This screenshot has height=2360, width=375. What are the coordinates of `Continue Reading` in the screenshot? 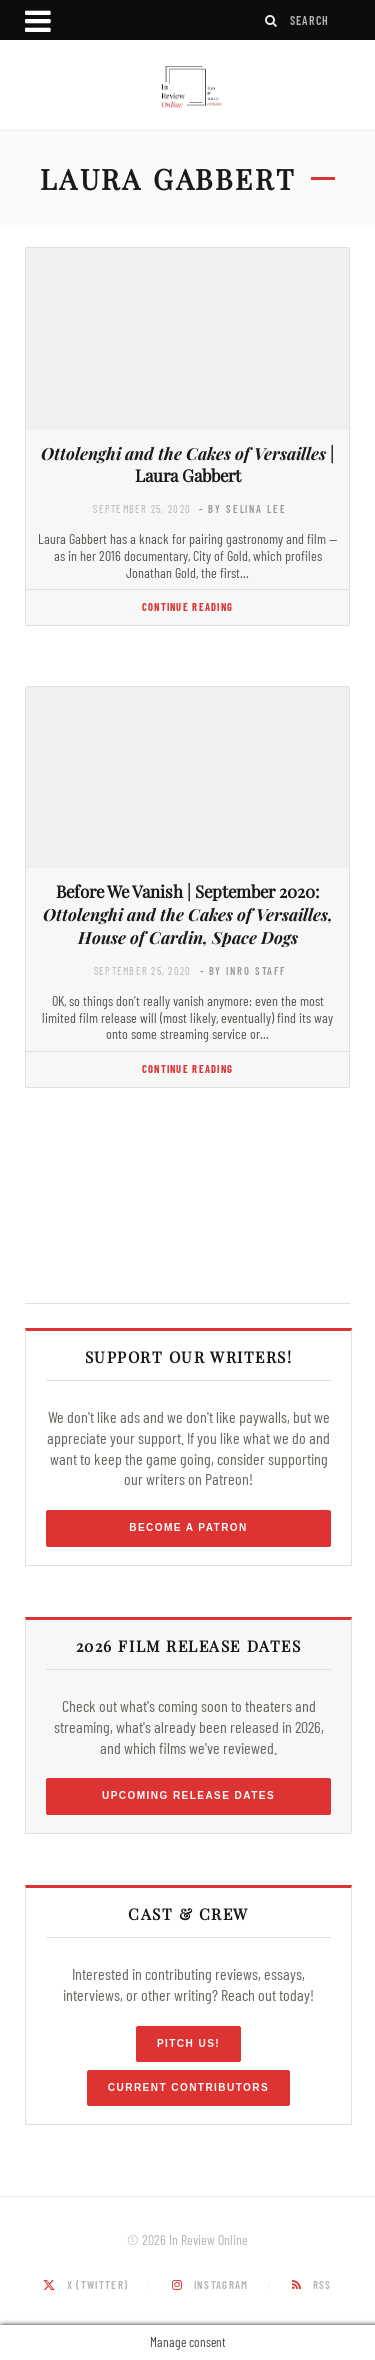 It's located at (187, 606).